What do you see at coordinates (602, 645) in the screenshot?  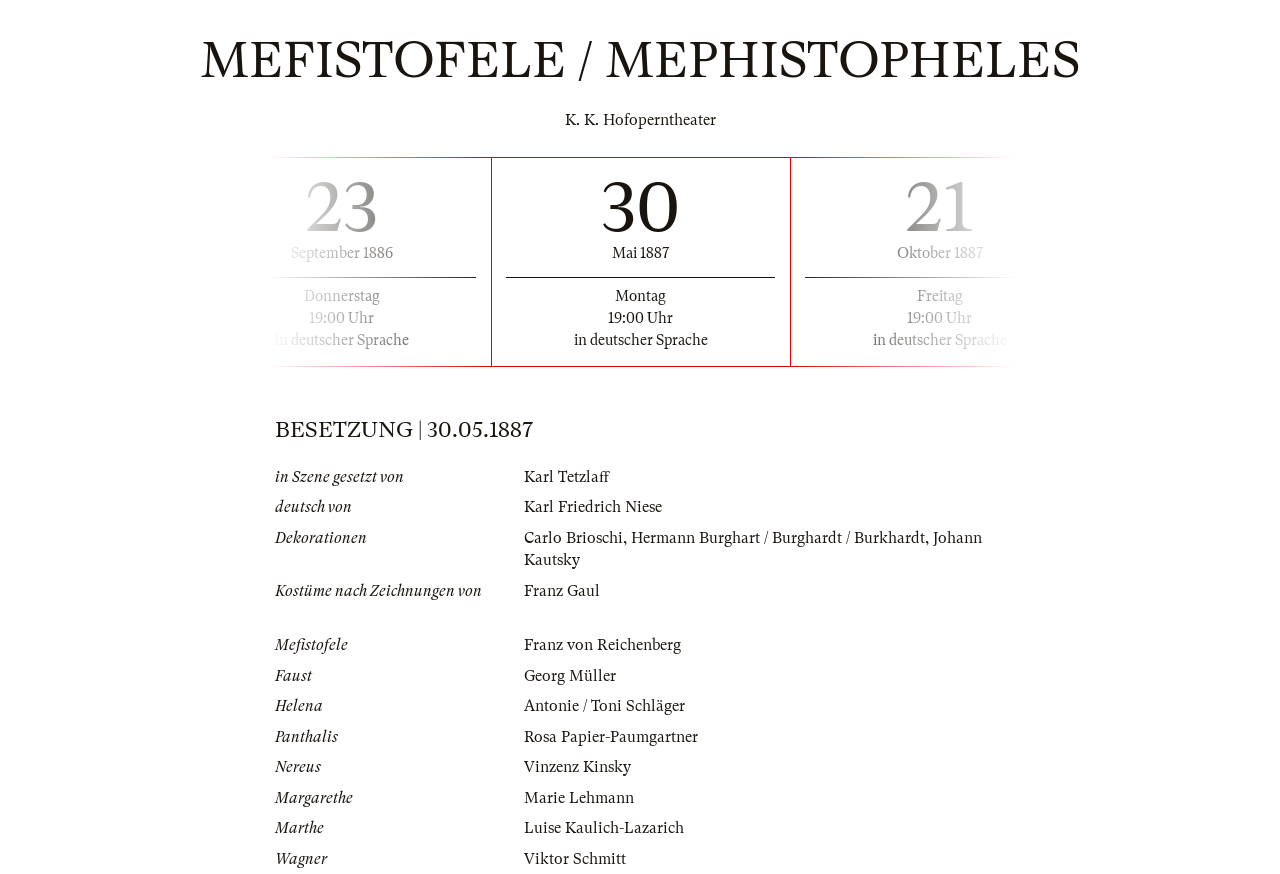 I see `Franz von Reichenberg` at bounding box center [602, 645].